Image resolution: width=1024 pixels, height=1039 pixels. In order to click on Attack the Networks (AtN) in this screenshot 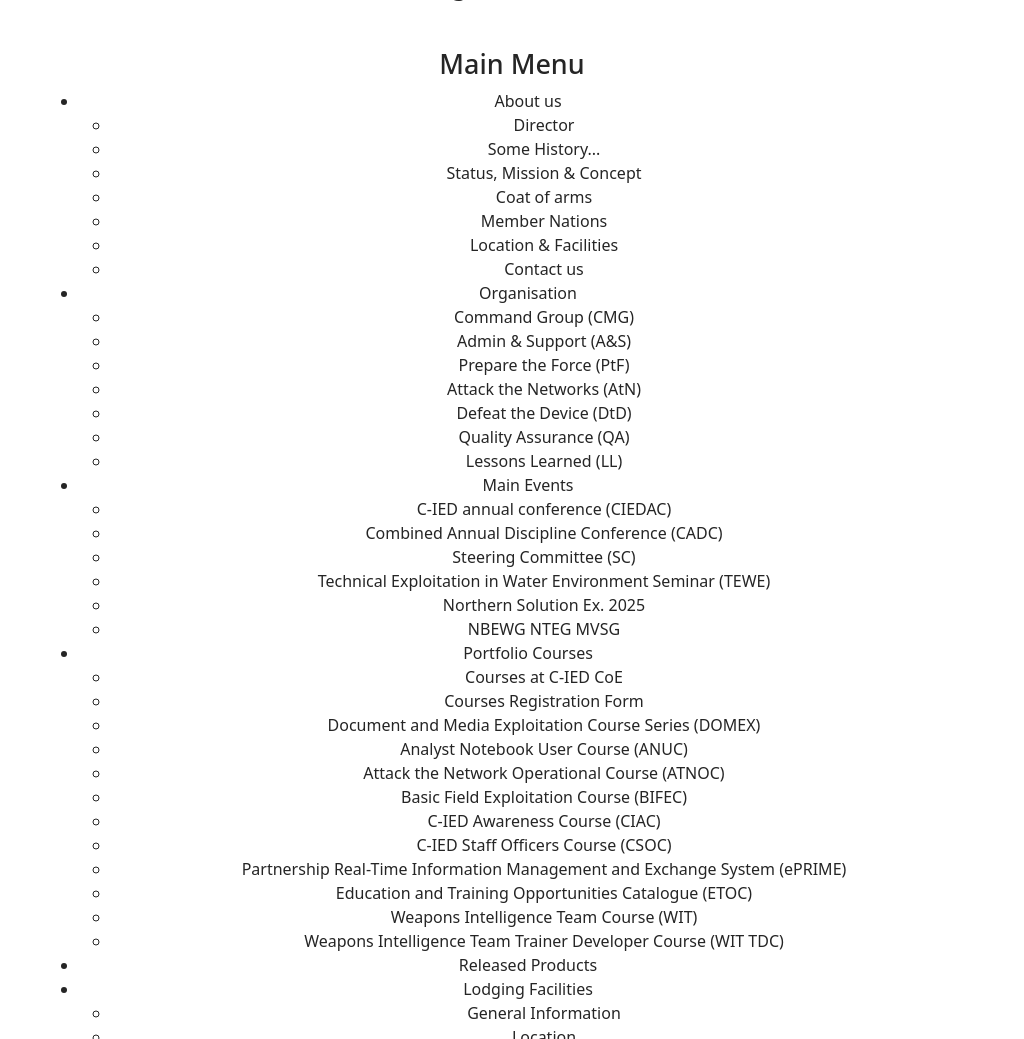, I will do `click(544, 389)`.